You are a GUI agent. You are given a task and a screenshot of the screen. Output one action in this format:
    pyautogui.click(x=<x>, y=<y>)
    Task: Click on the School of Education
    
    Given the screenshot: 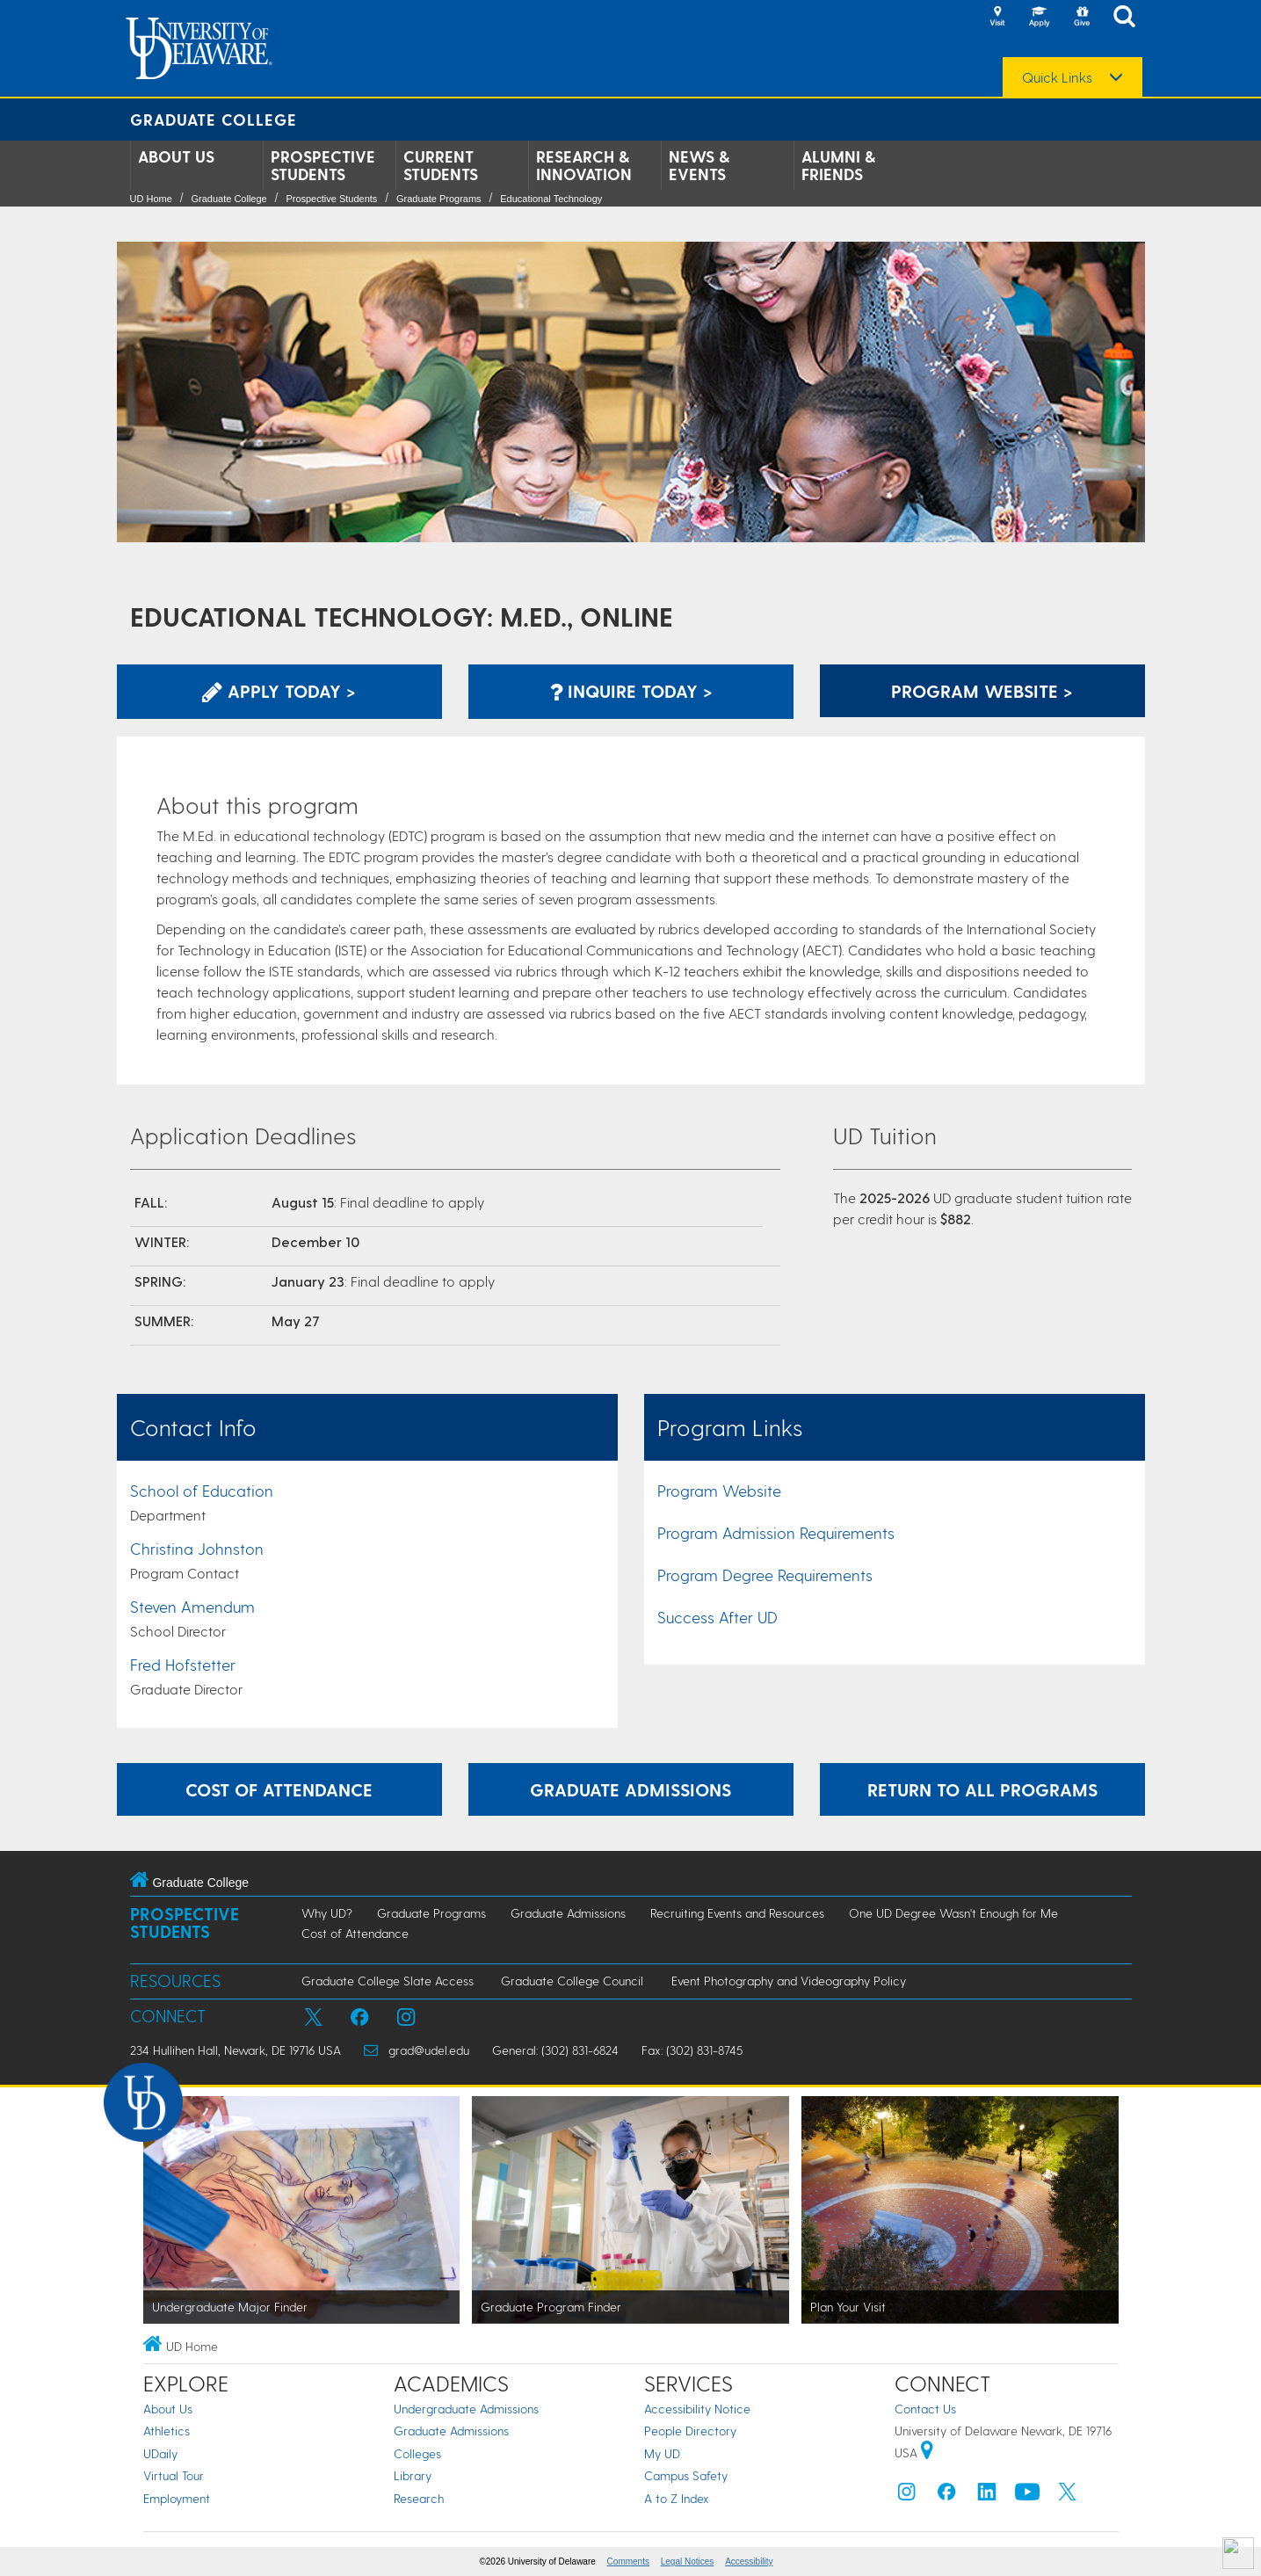 What is the action you would take?
    pyautogui.click(x=201, y=1490)
    